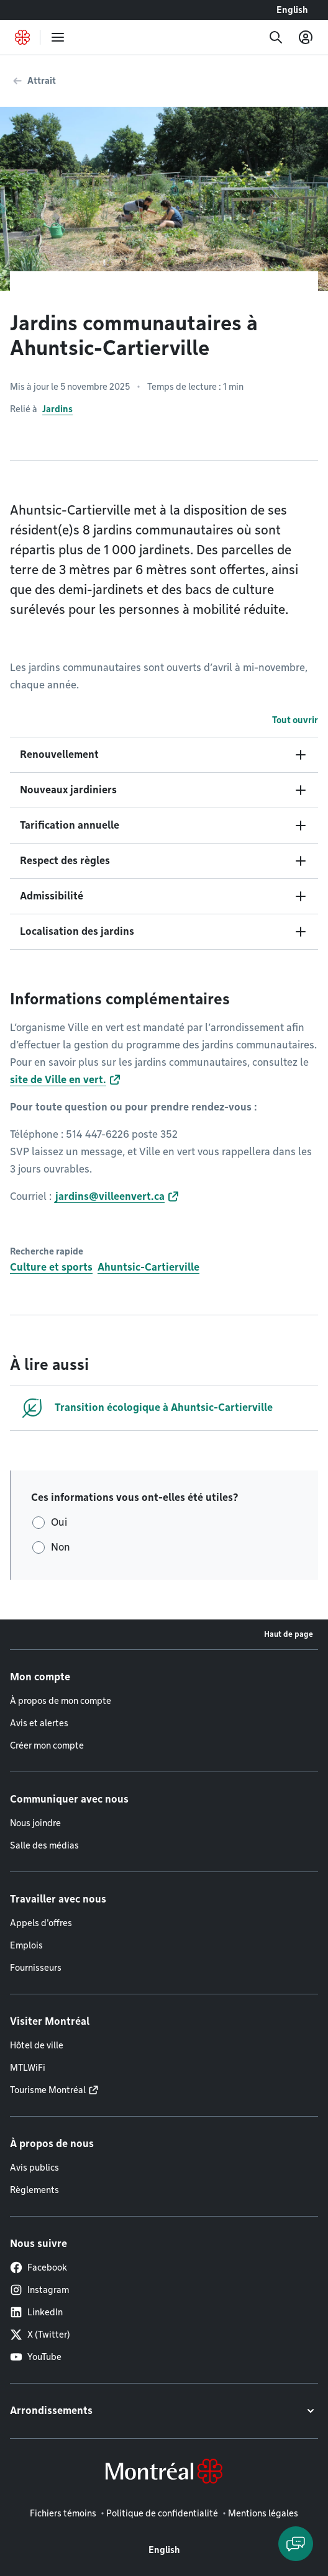 The width and height of the screenshot is (328, 2576). Describe the element at coordinates (263, 2513) in the screenshot. I see `Mentions légales` at that location.